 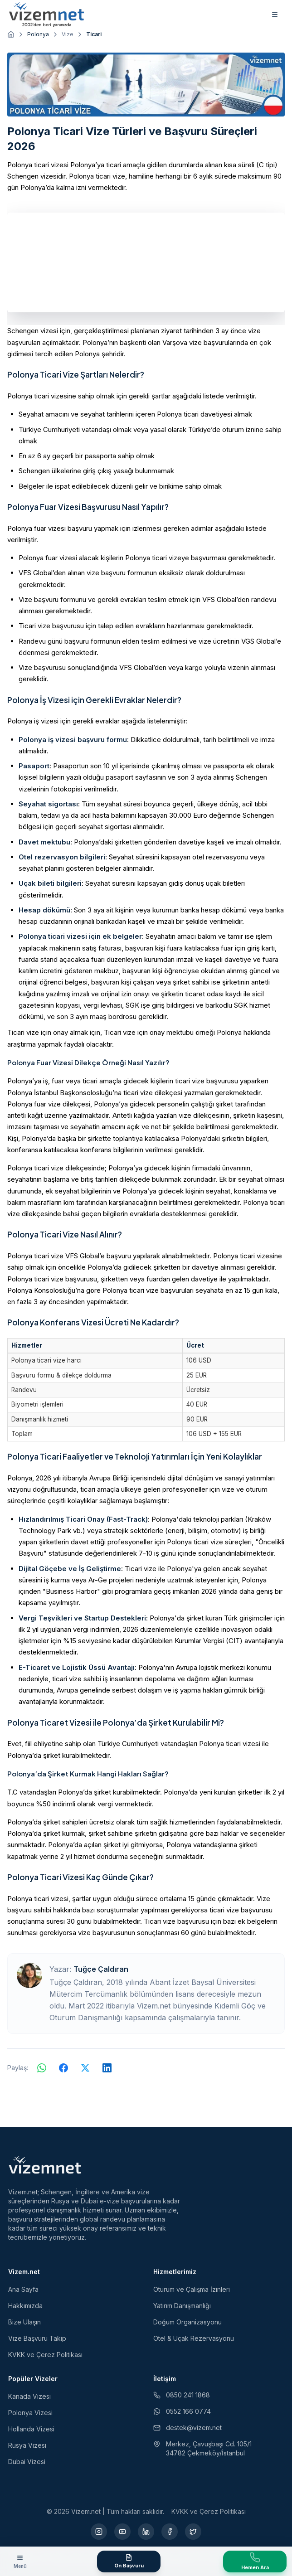 What do you see at coordinates (187, 2322) in the screenshot?
I see `Doğum Organizasyonu` at bounding box center [187, 2322].